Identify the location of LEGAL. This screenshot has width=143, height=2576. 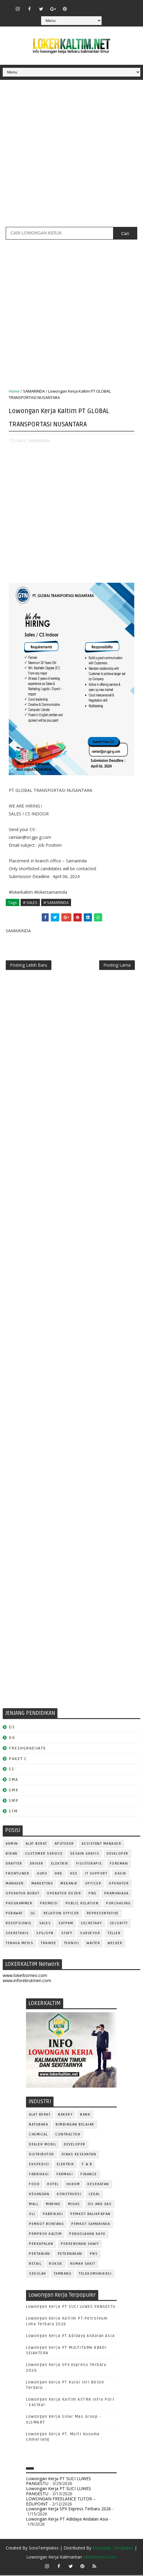
(94, 2195).